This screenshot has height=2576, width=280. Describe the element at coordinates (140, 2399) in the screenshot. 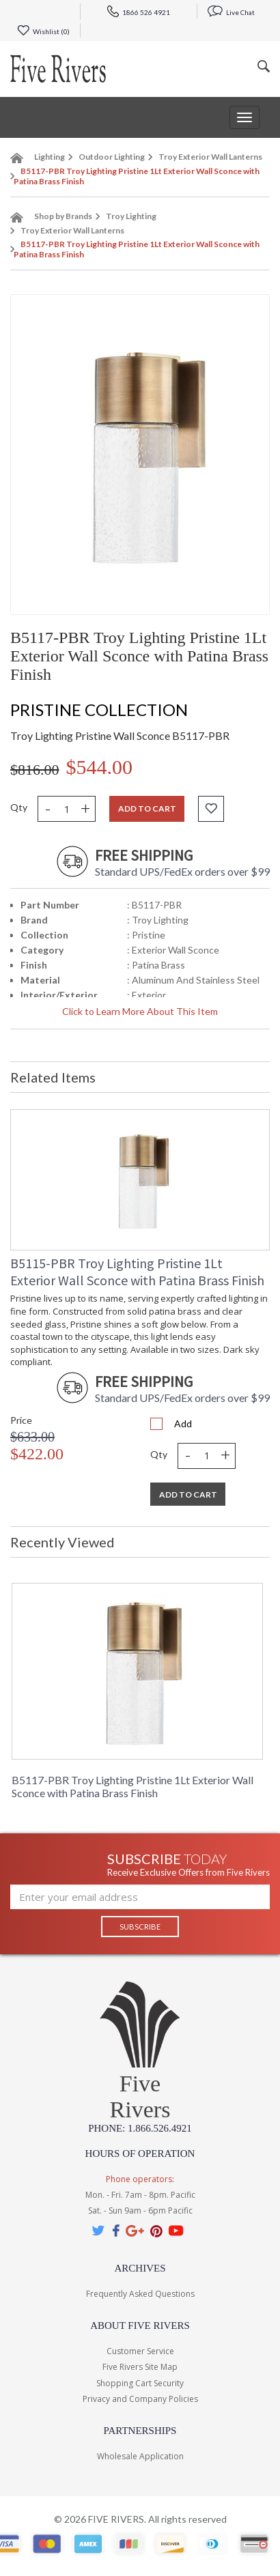

I see `Privacy and Company Policies` at that location.